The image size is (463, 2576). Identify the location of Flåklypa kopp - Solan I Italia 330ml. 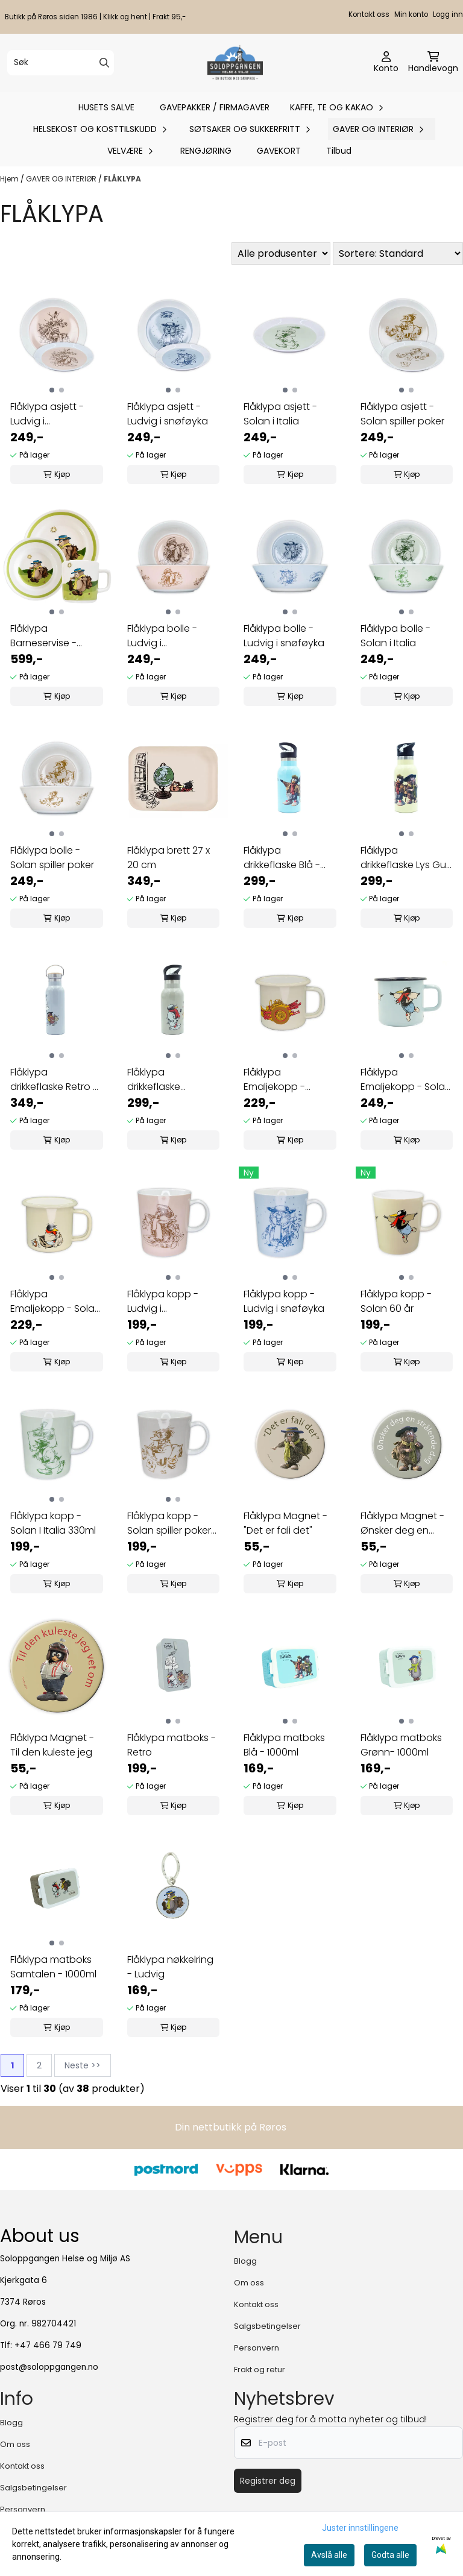
(53, 1523).